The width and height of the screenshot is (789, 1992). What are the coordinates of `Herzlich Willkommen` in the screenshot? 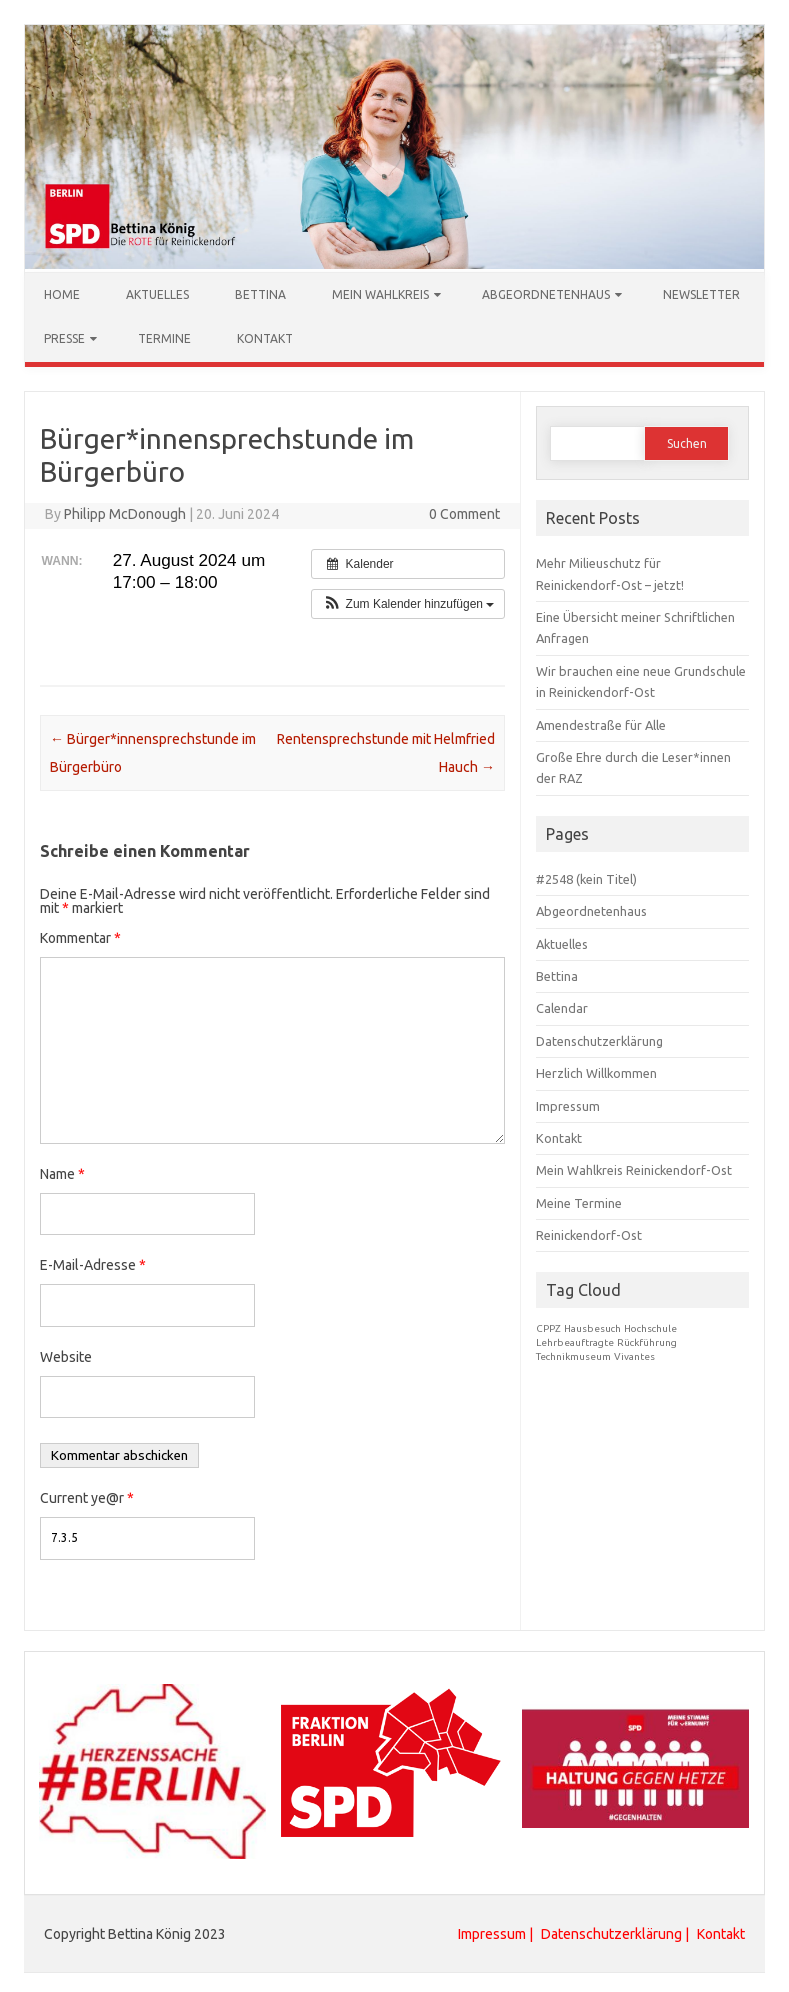 It's located at (596, 1072).